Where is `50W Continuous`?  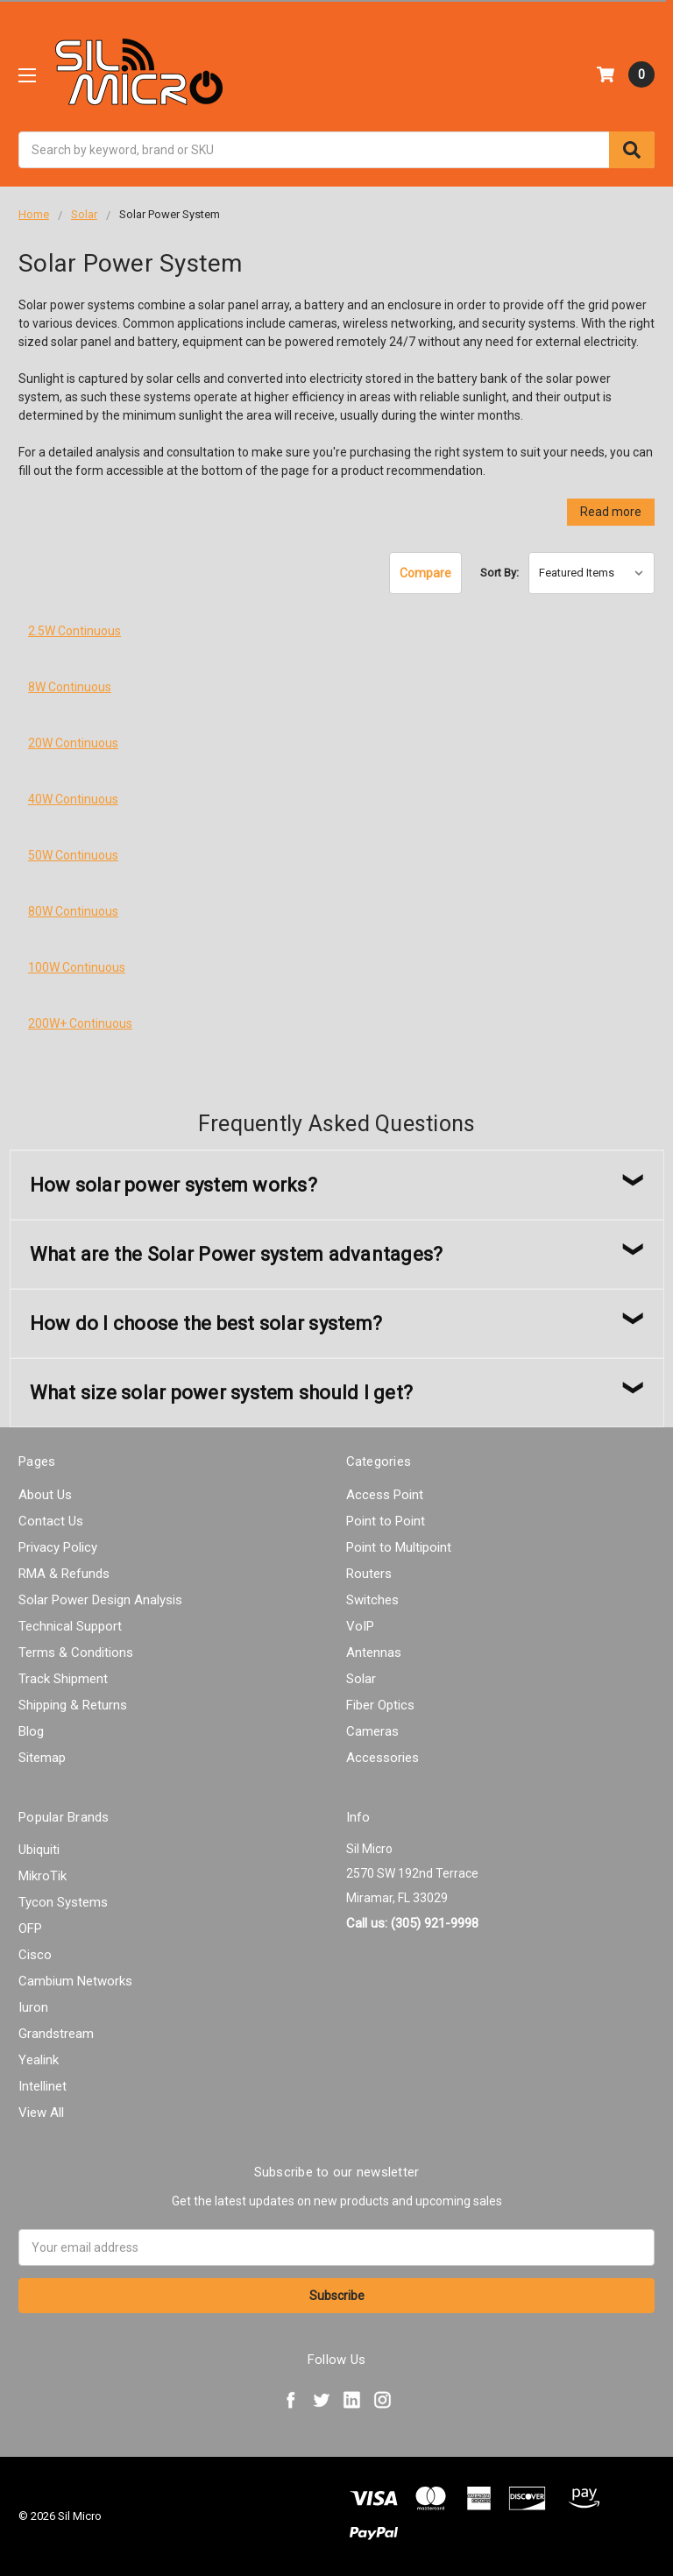 50W Continuous is located at coordinates (73, 855).